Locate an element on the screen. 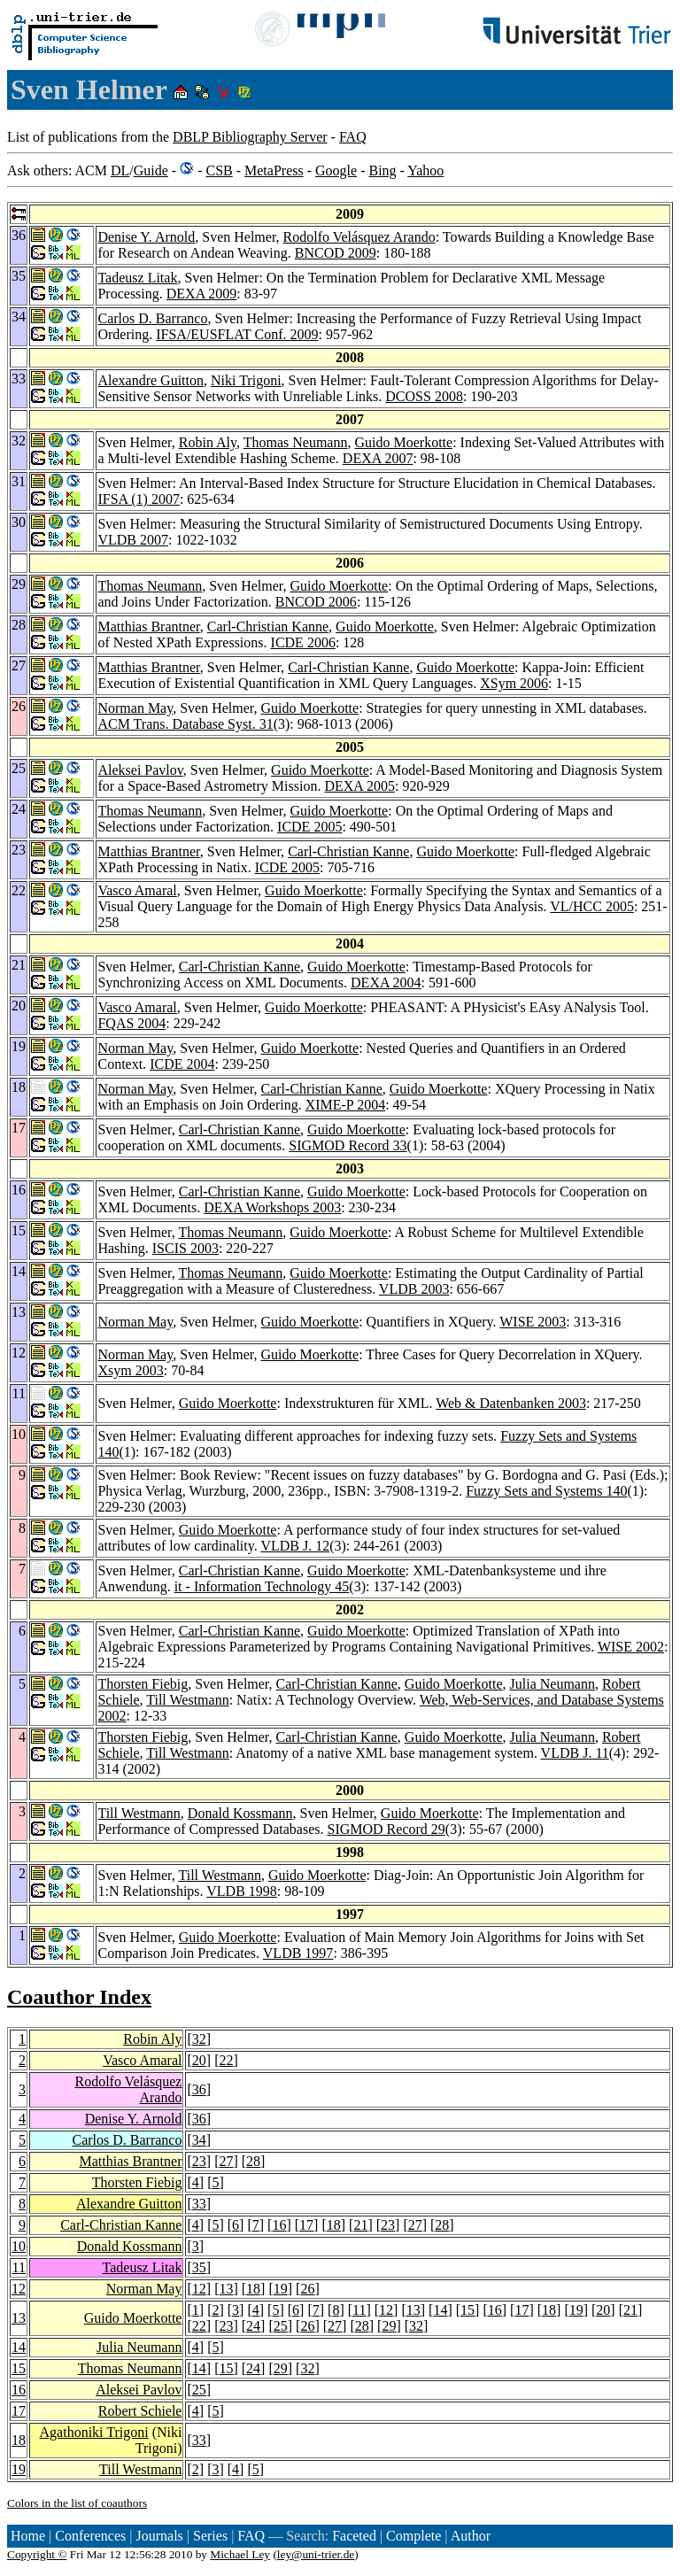 This screenshot has height=2576, width=680. Thomas Neumann is located at coordinates (295, 442).